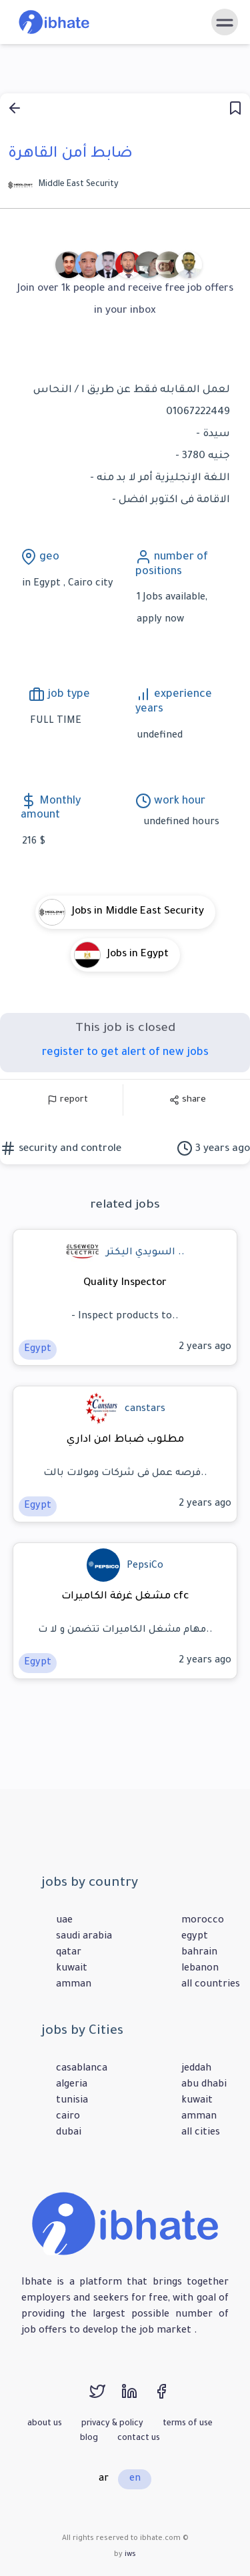 This screenshot has width=250, height=2576. Describe the element at coordinates (199, 1953) in the screenshot. I see `bahrain` at that location.